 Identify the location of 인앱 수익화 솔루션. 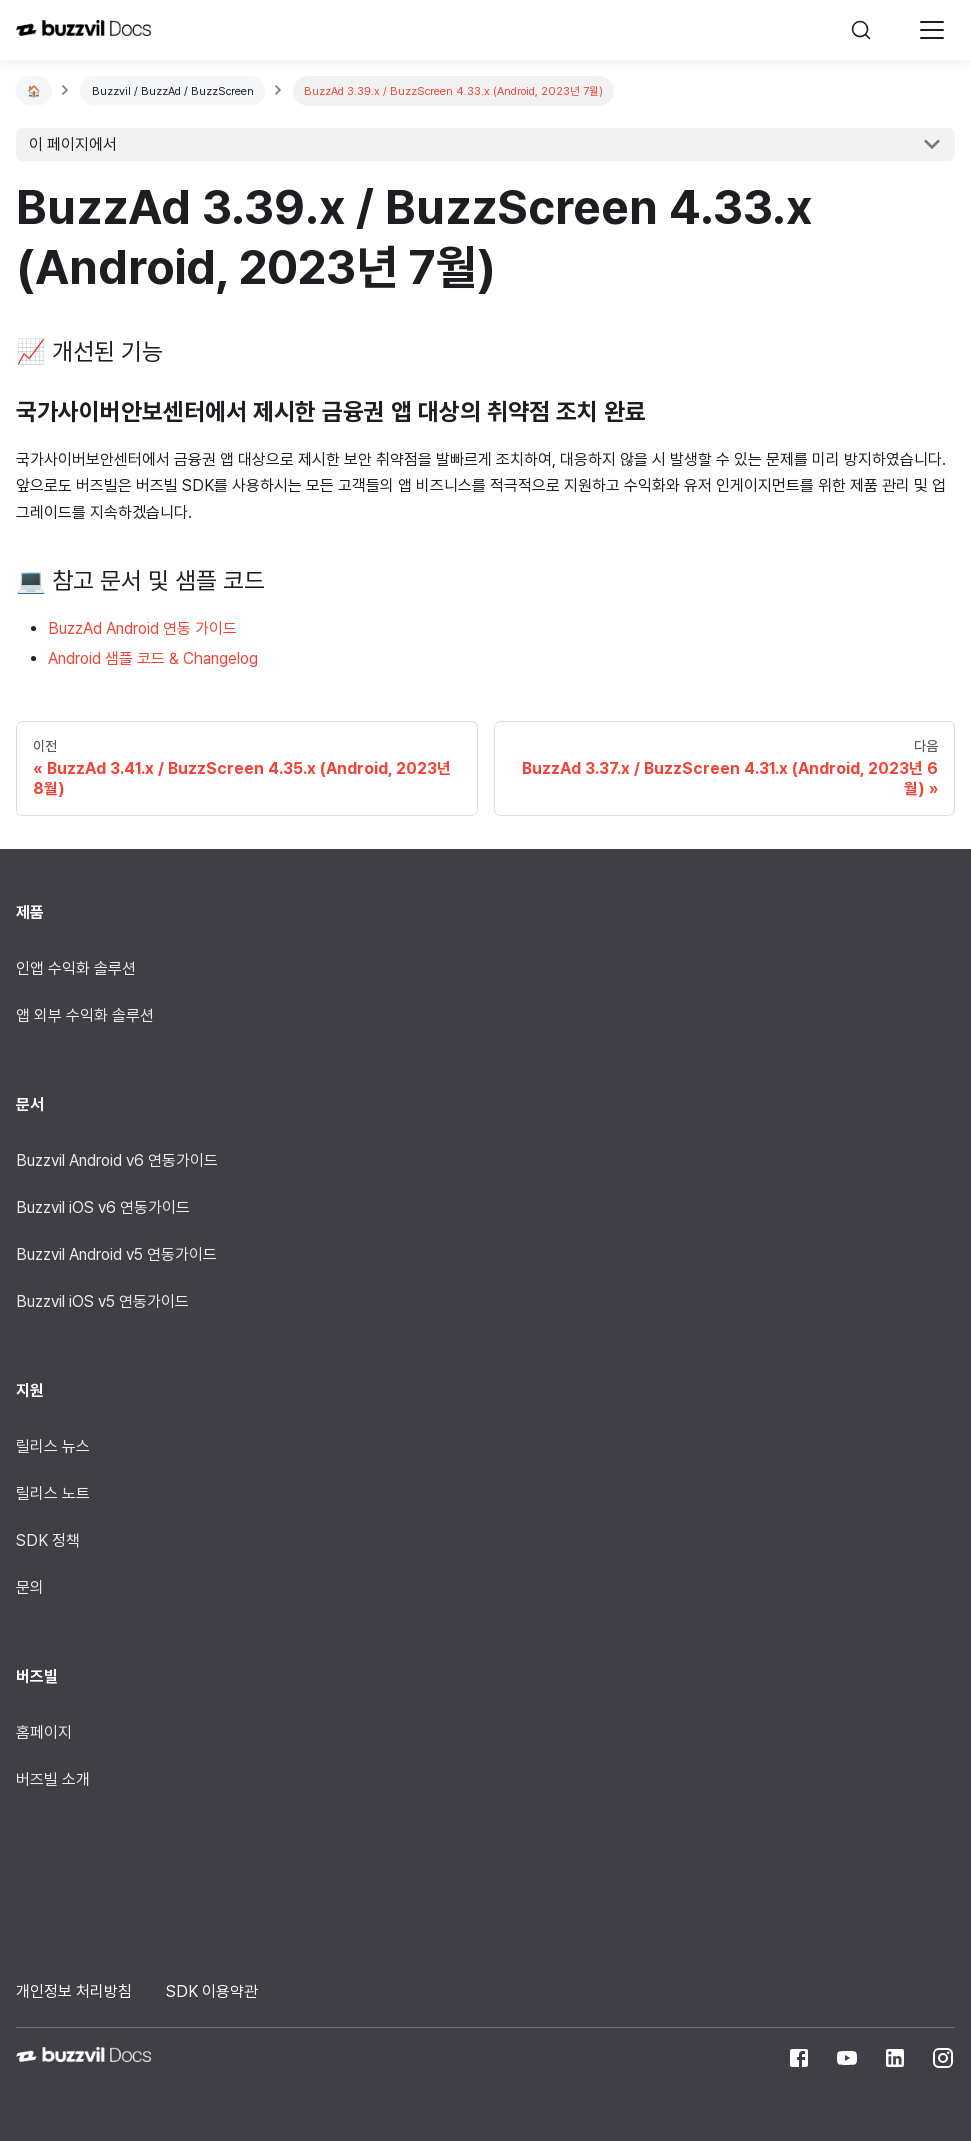
(76, 968).